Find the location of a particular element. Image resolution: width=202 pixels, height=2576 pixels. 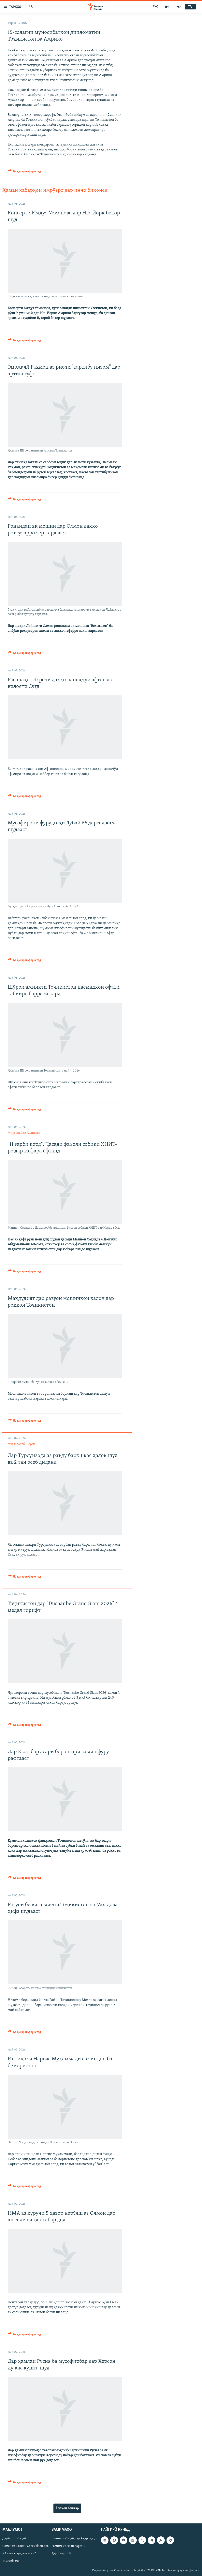

Дар Смарт ТВ is located at coordinates (61, 2553).